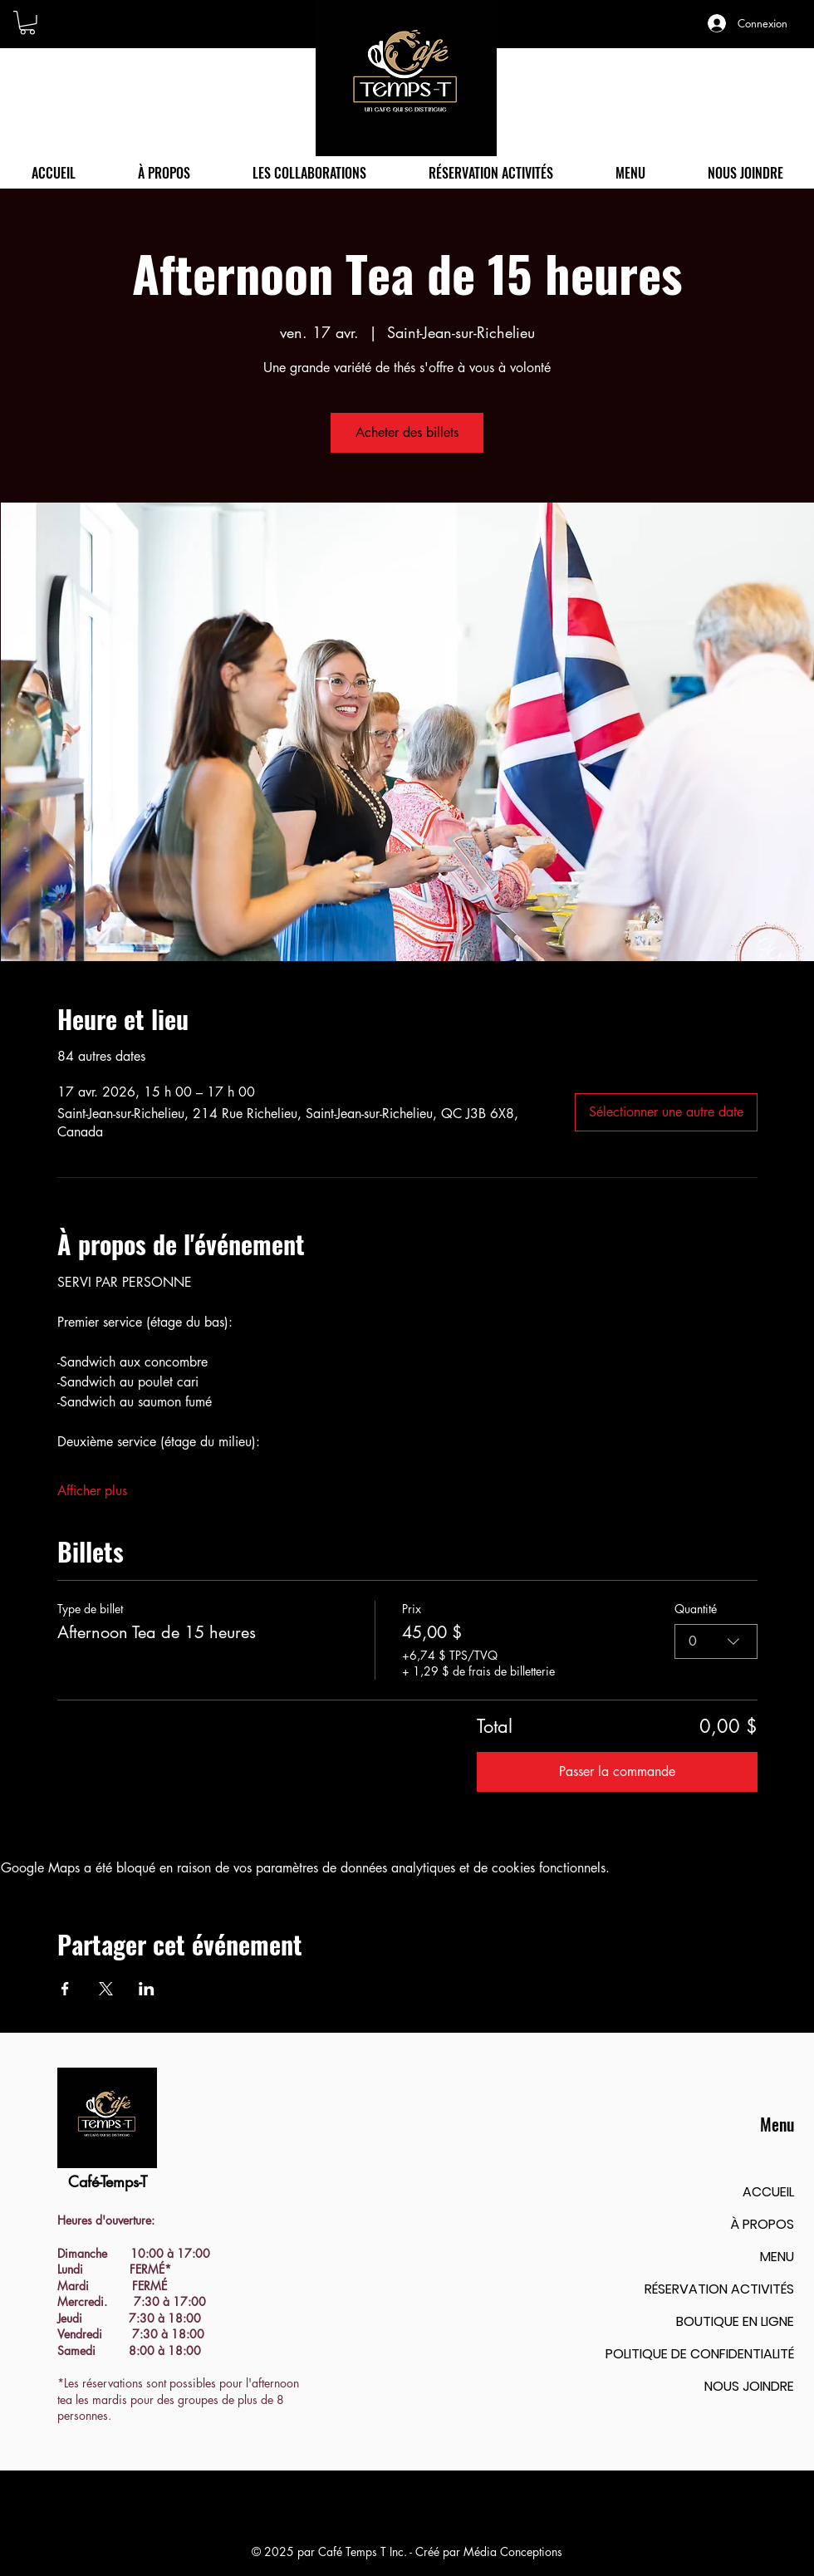 The width and height of the screenshot is (814, 2576). Describe the element at coordinates (762, 2224) in the screenshot. I see `À PROPOS` at that location.